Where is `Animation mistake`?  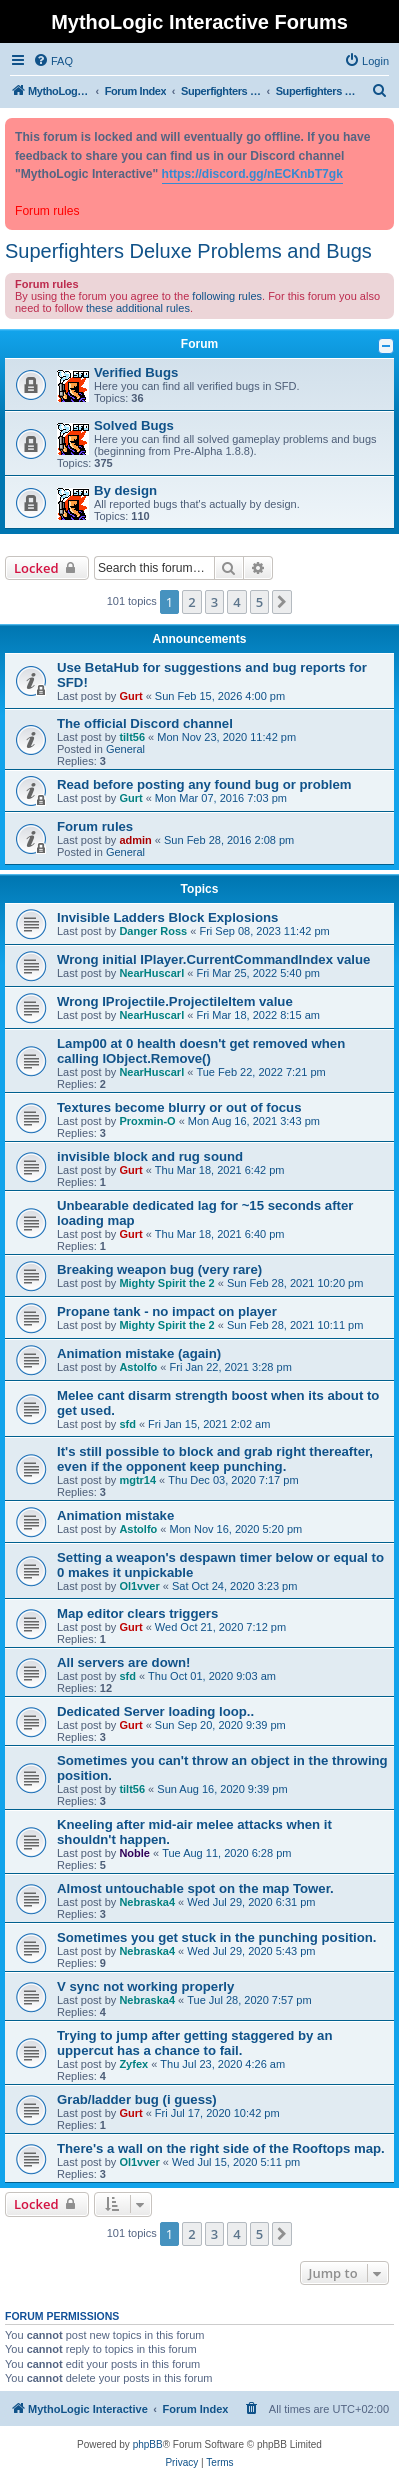
Animation mistake is located at coordinates (115, 1515).